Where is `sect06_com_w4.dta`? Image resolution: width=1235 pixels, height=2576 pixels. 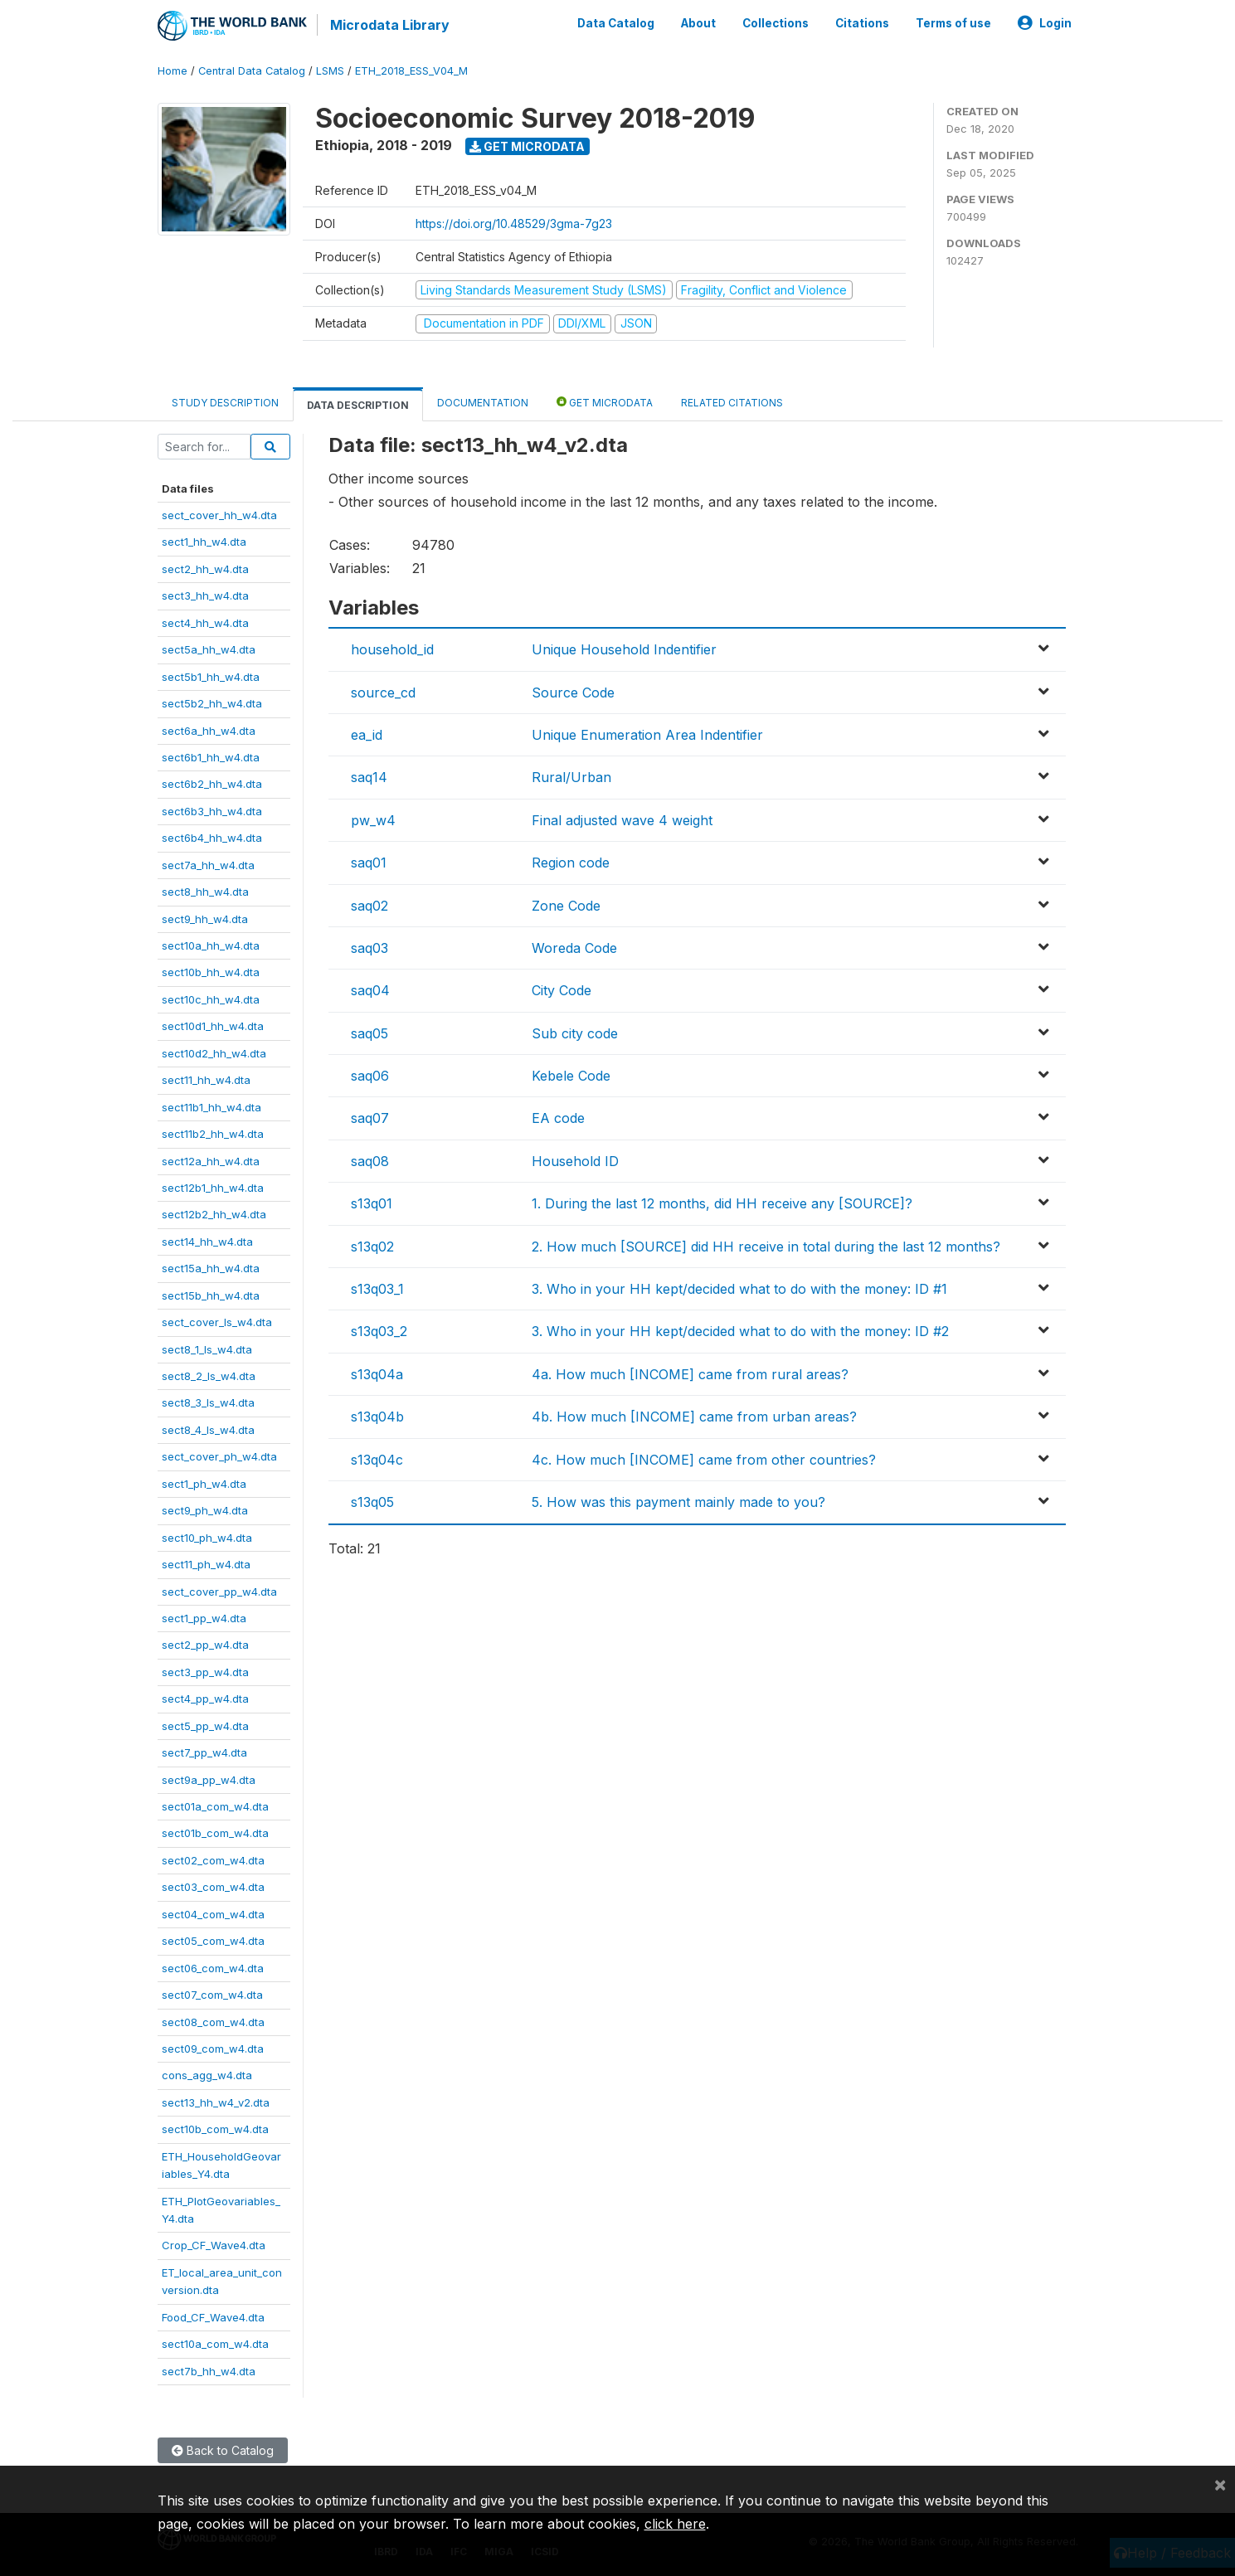 sect06_com_w4.dta is located at coordinates (213, 1967).